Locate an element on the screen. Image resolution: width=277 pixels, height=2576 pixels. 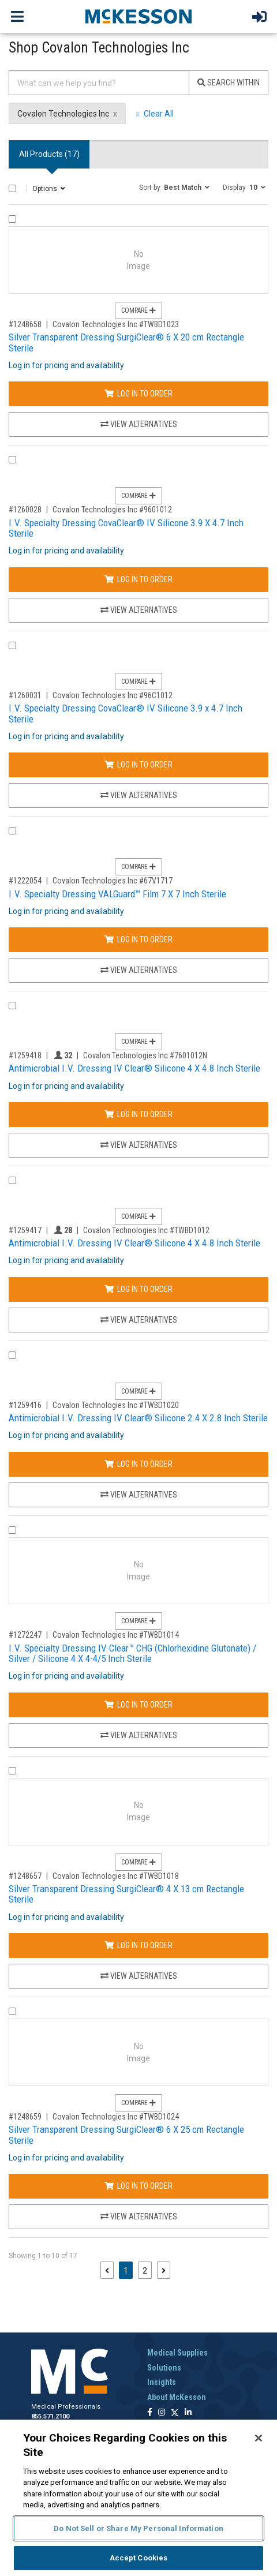
View Alternatives [View Alternatives to I.V. Specialty Dressing CovaClear® IV Silicone 3.9 X 4.7 Inch Sterile] is located at coordinates (138, 610).